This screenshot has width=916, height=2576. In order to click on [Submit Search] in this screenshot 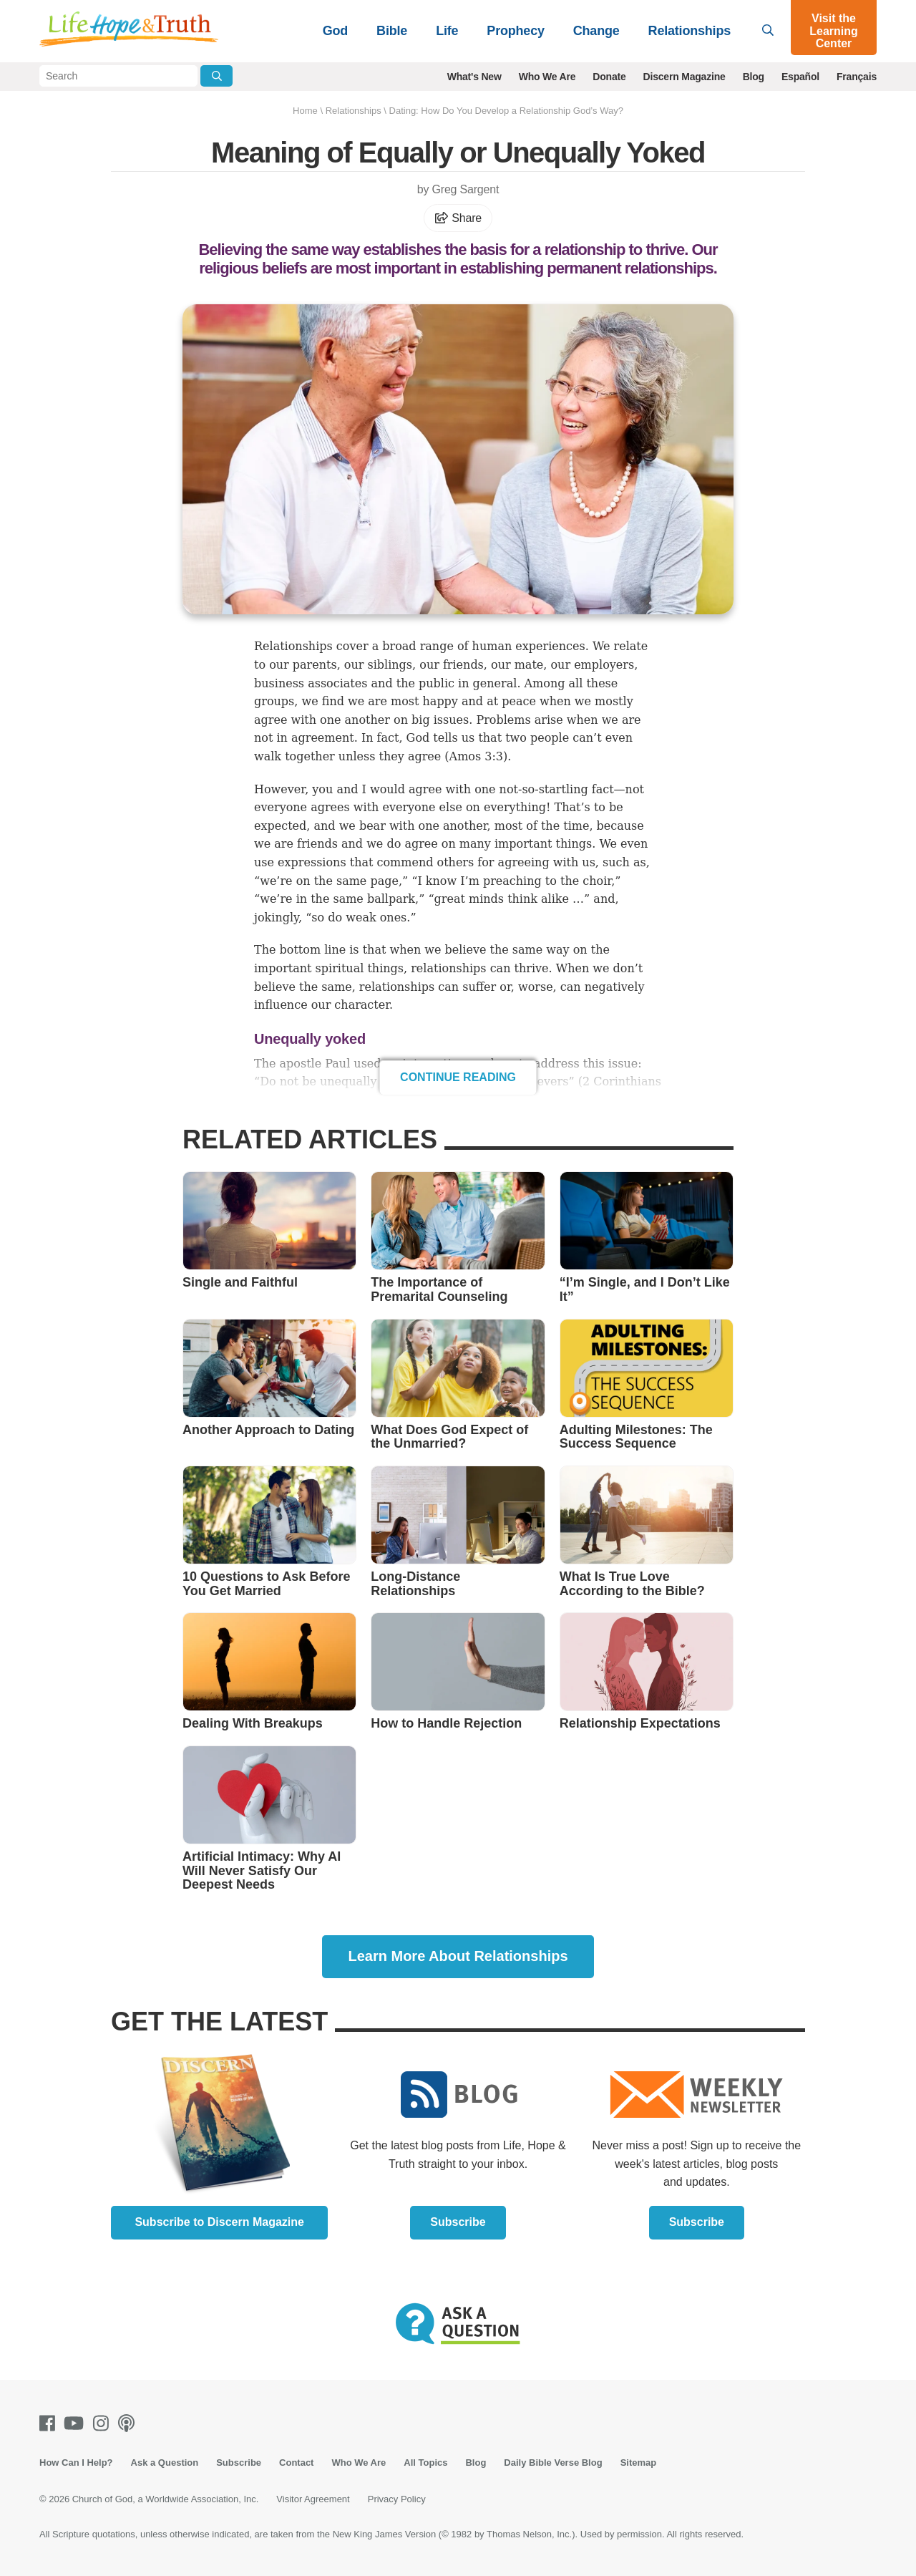, I will do `click(216, 76)`.